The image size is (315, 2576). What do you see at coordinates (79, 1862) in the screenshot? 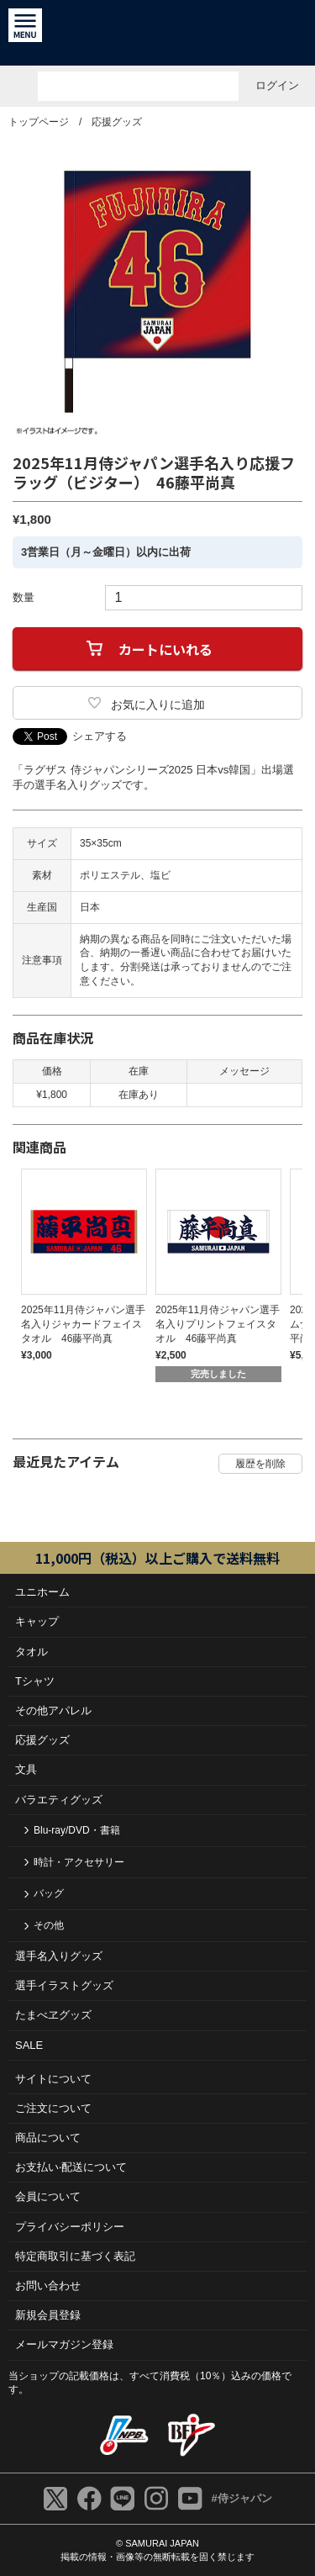
I see `時計・アクセサリー` at bounding box center [79, 1862].